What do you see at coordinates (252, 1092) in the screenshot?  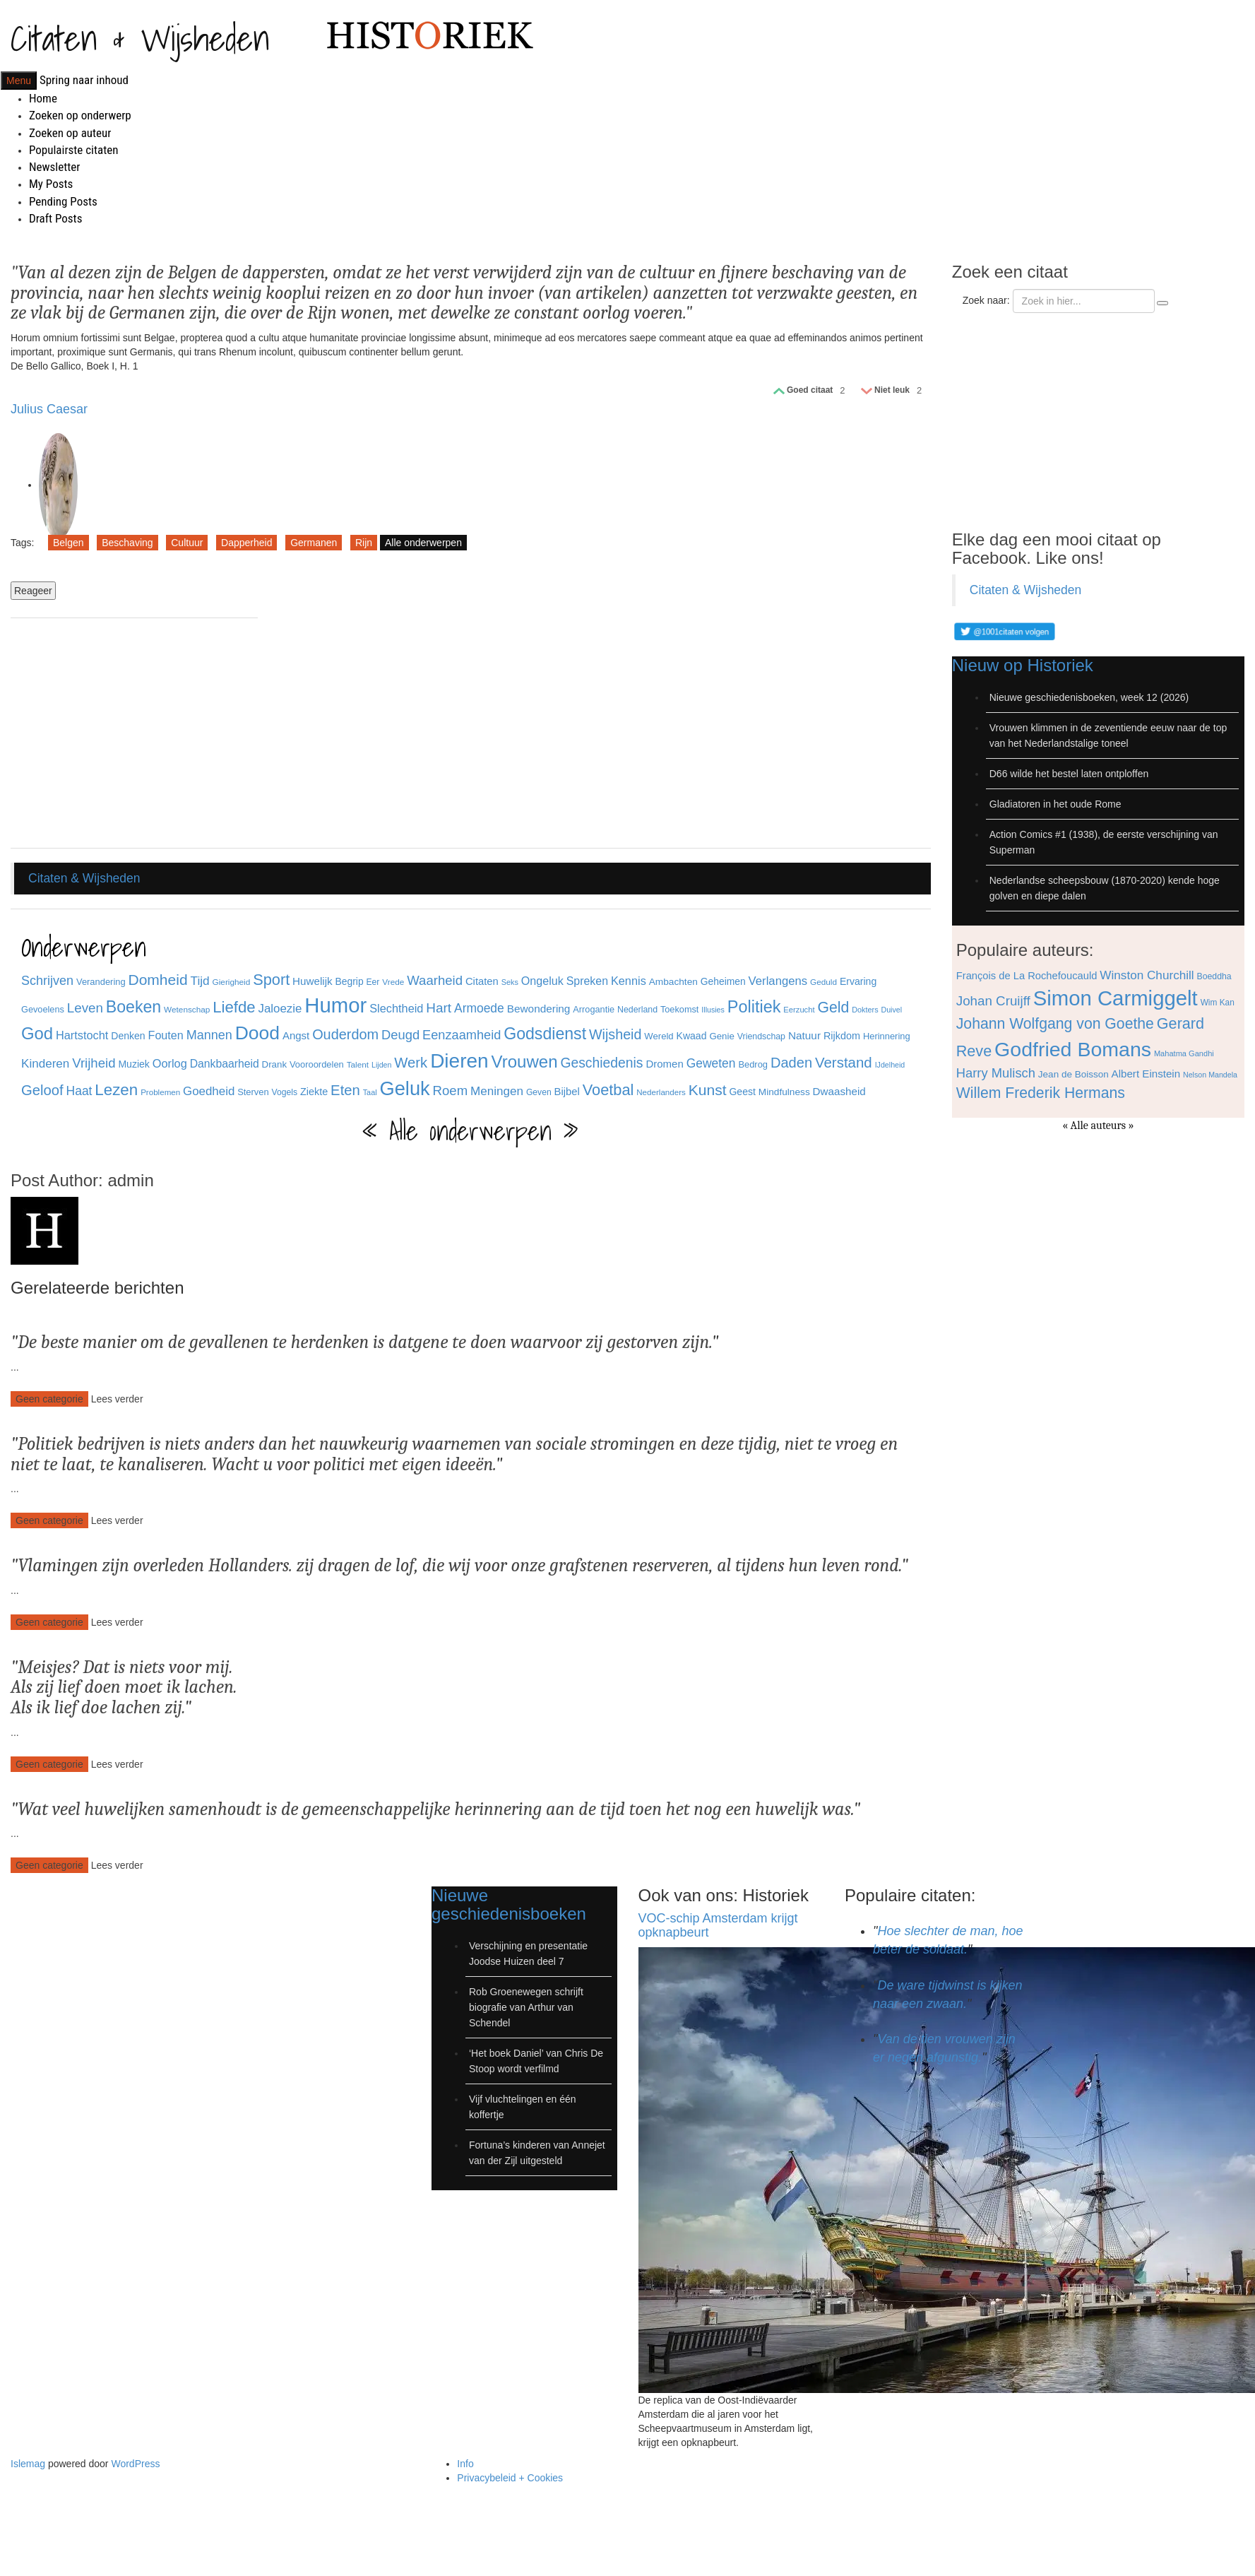 I see `Sterven [Sterven (32 items)]` at bounding box center [252, 1092].